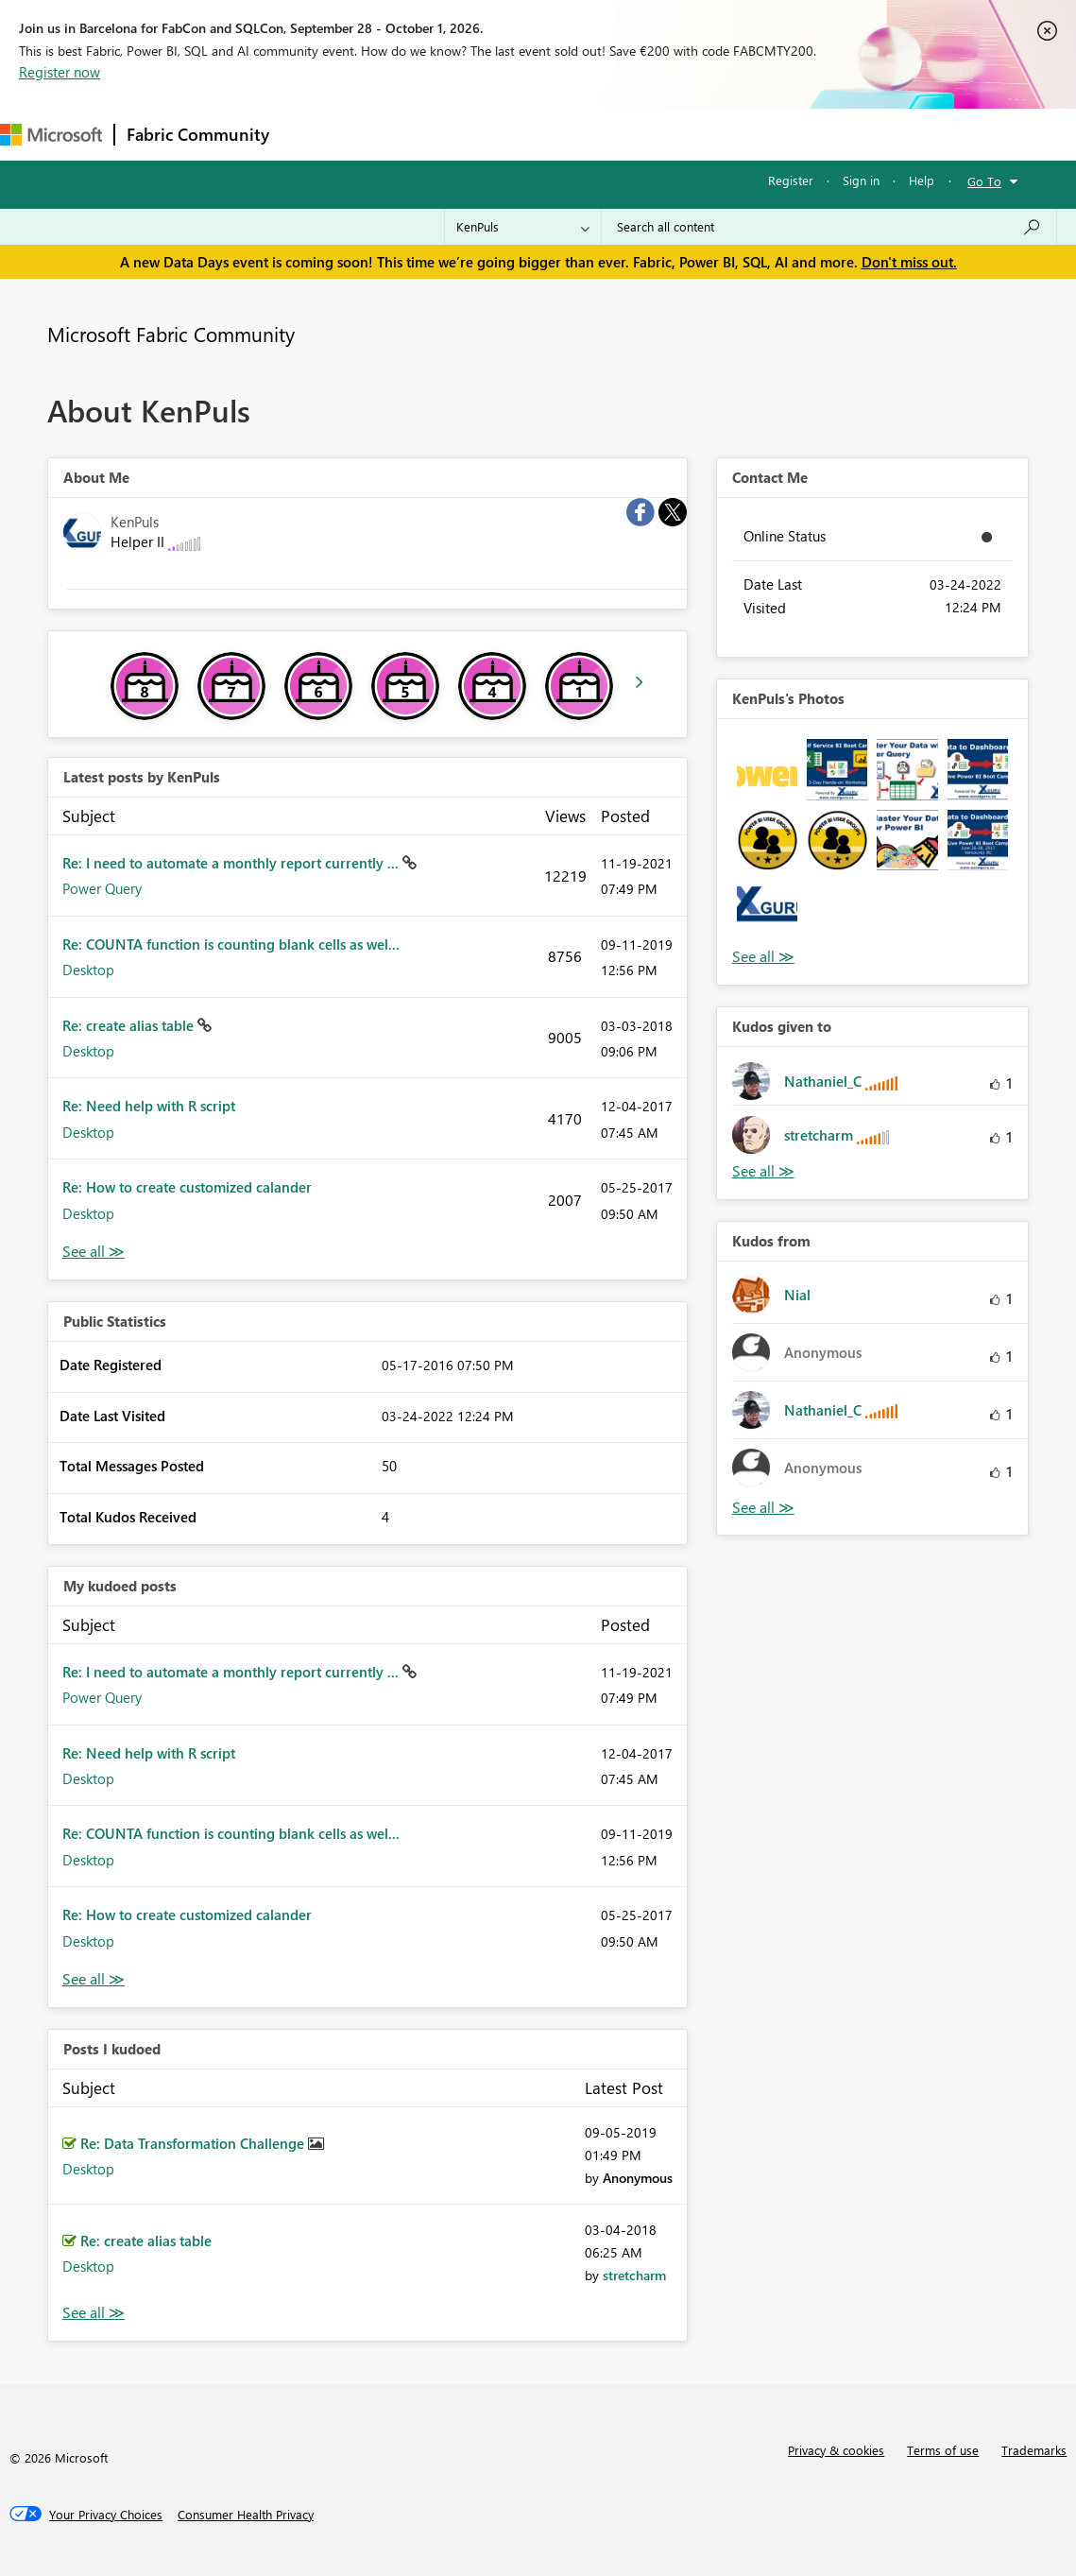 Image resolution: width=1076 pixels, height=2576 pixels. I want to click on View All [See All latest posts], so click(93, 1251).